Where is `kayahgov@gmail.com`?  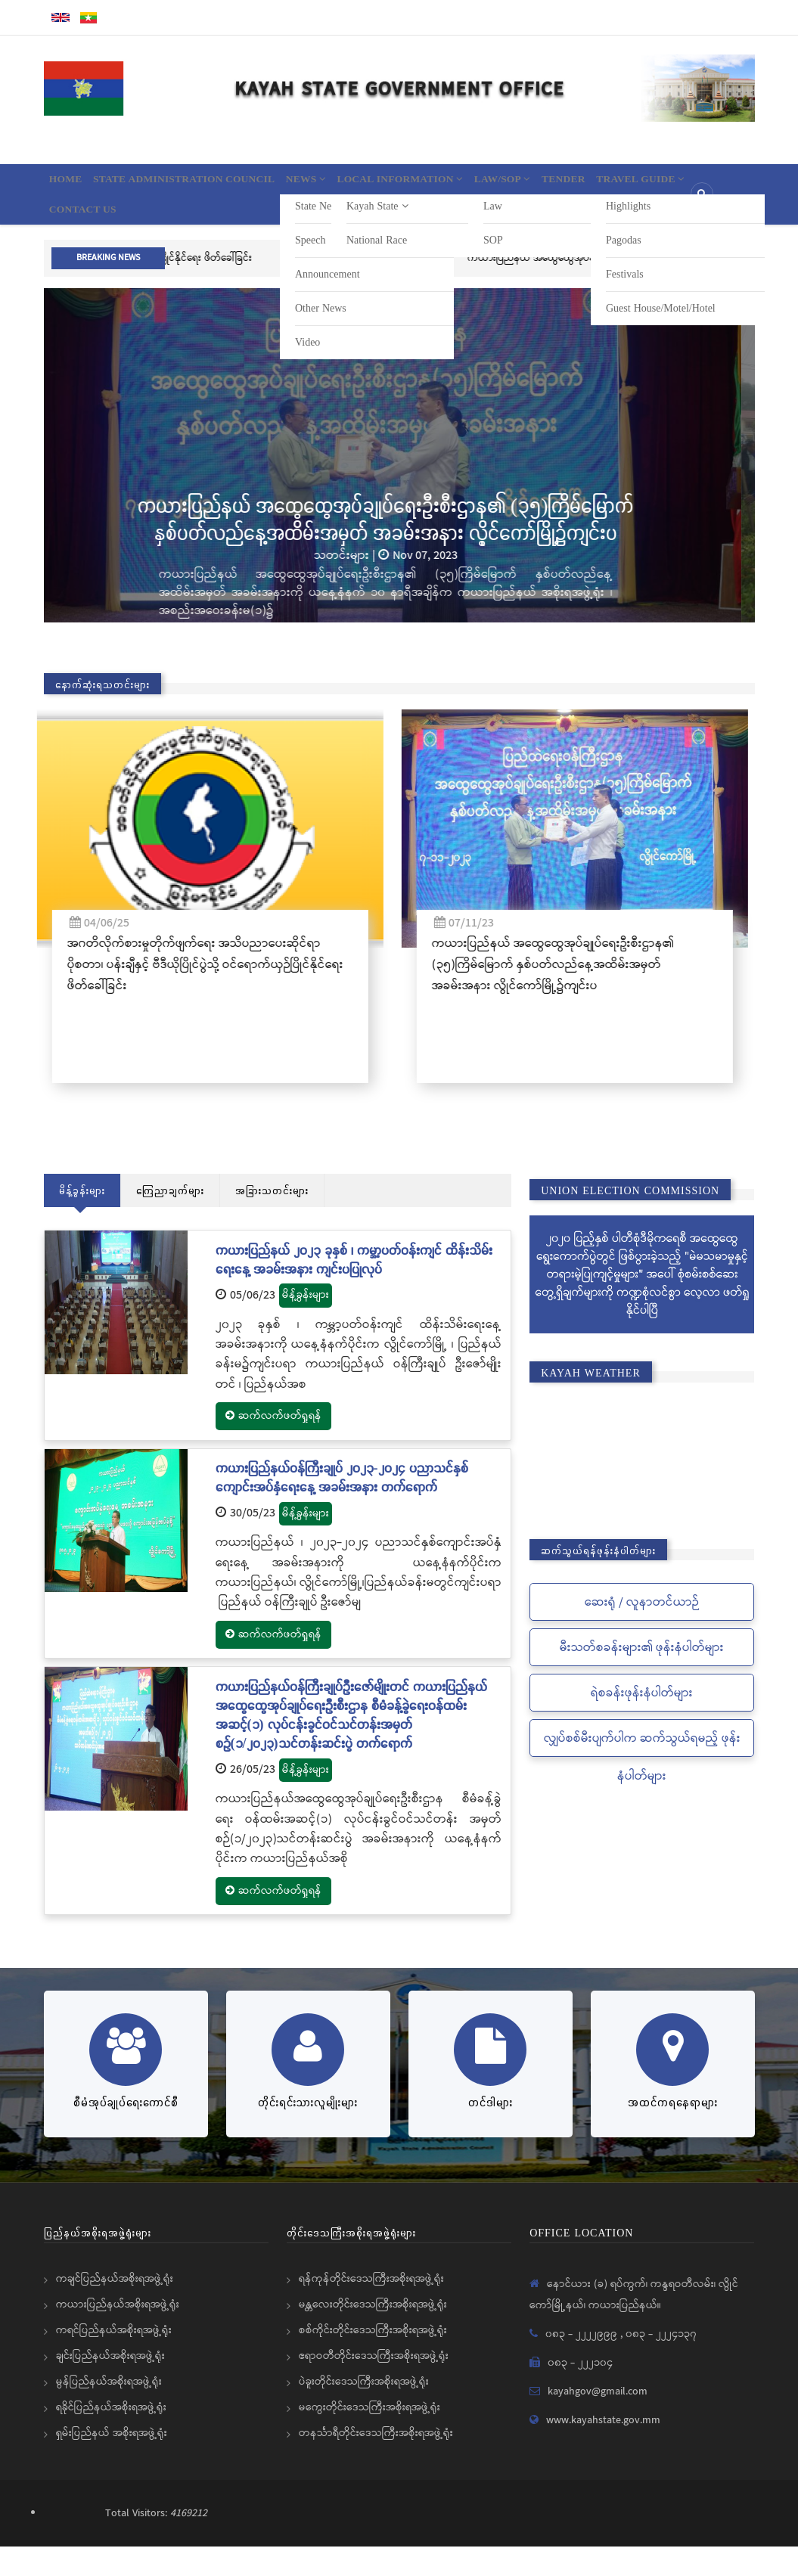 kayahgov@gmail.com is located at coordinates (597, 2421).